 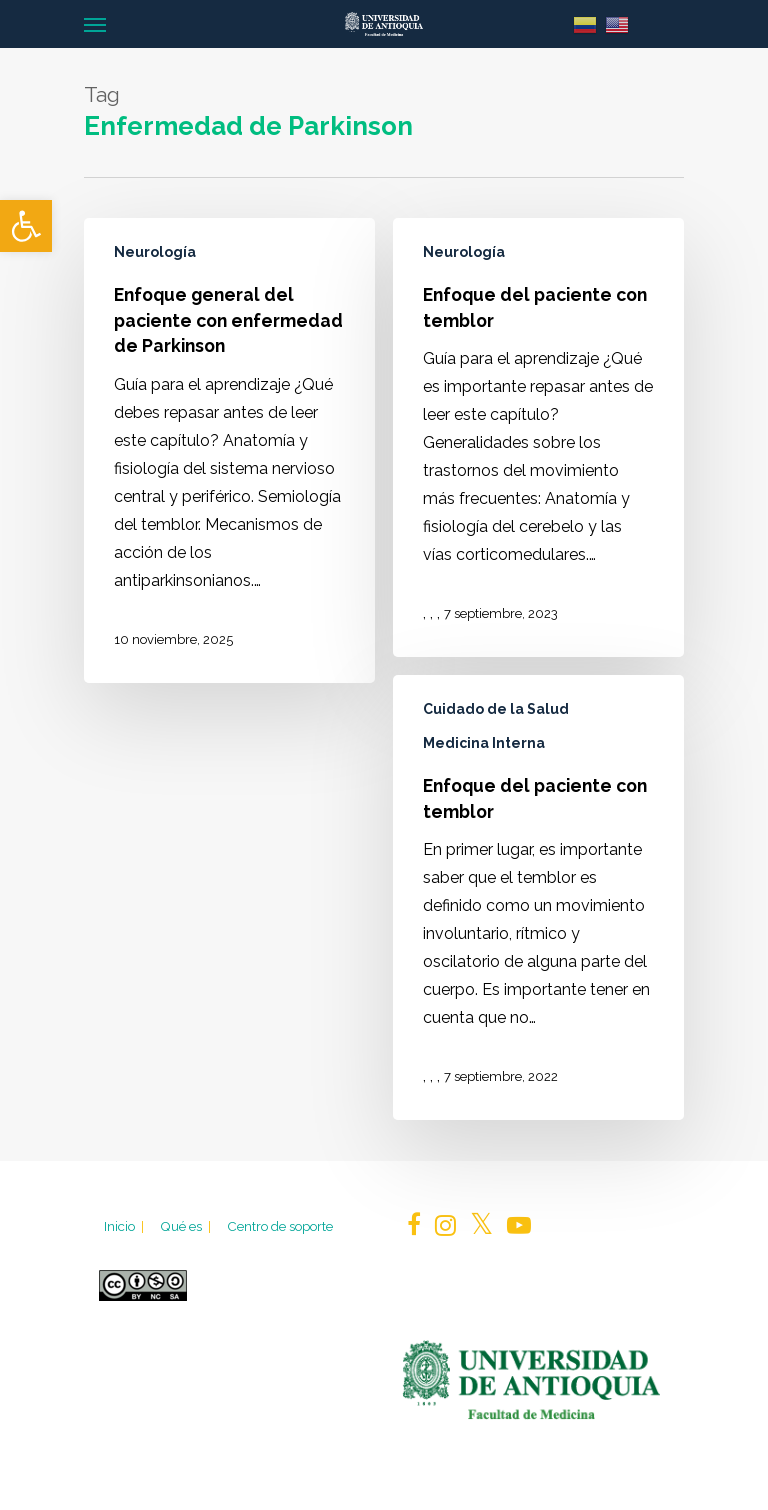 I want to click on Centro de soporte, so click(x=280, y=1226).